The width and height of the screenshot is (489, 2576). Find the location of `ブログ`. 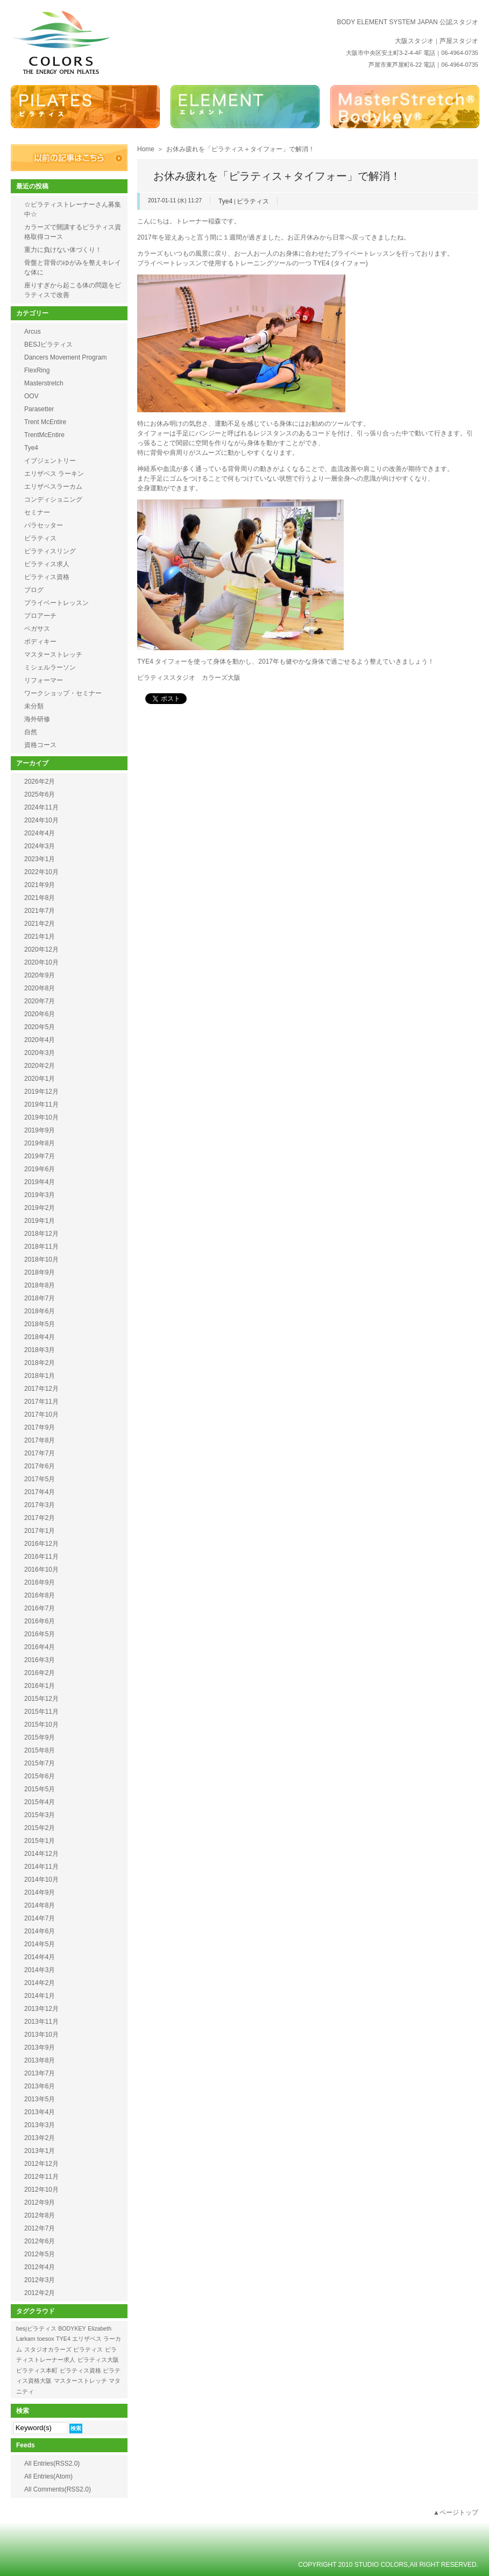

ブログ is located at coordinates (34, 590).